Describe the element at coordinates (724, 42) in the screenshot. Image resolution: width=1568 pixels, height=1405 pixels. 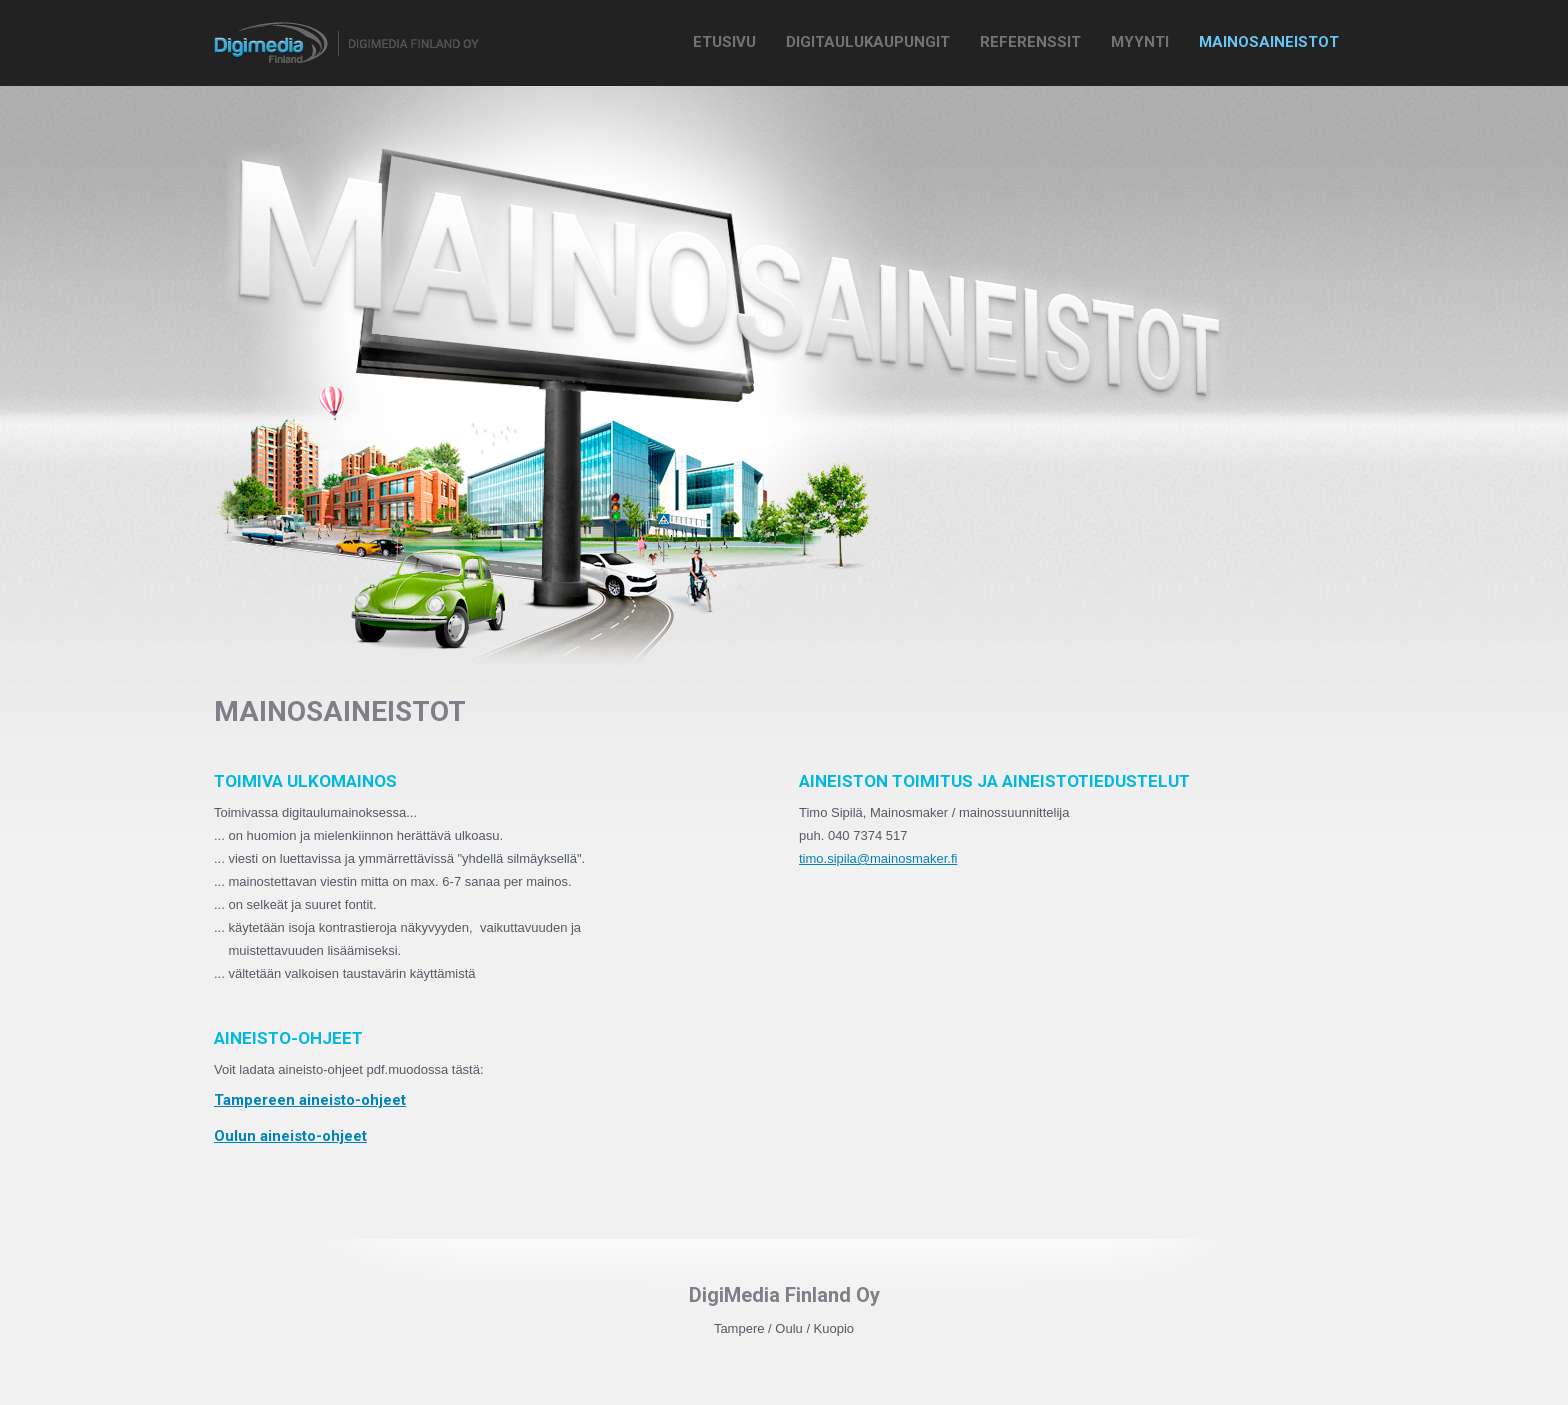
I see `Etusivu` at that location.